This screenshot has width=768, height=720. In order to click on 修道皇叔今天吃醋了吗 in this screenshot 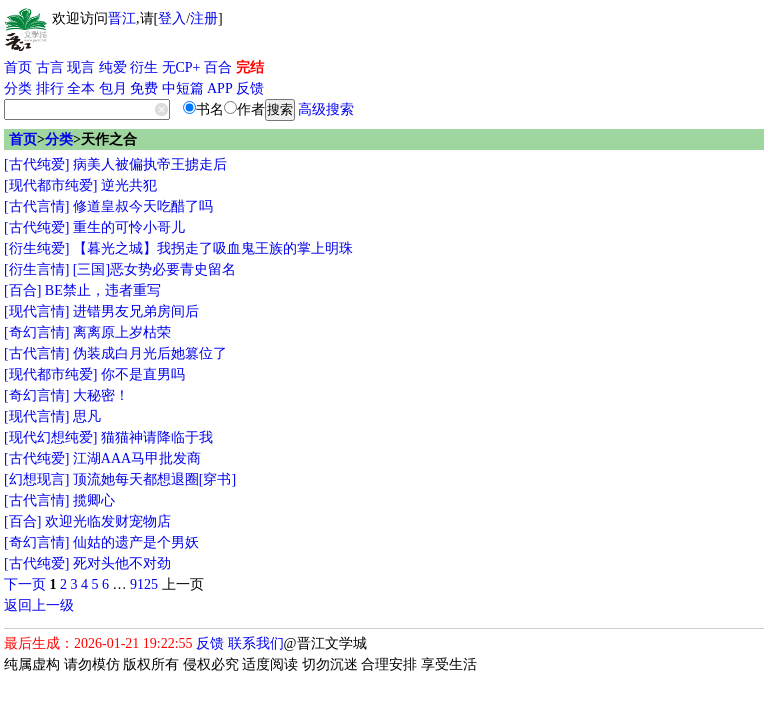, I will do `click(143, 206)`.